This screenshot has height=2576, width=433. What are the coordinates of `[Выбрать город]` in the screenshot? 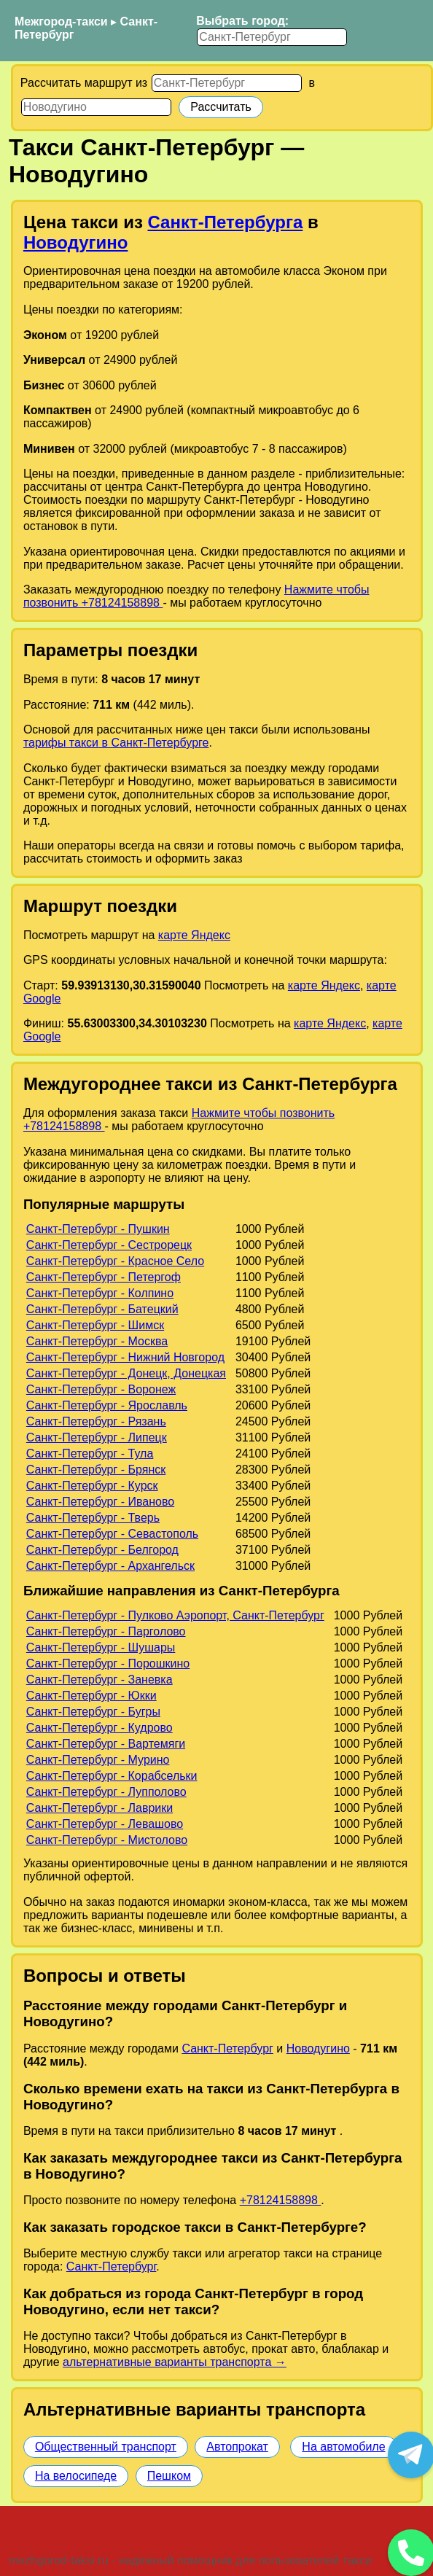 It's located at (272, 37).